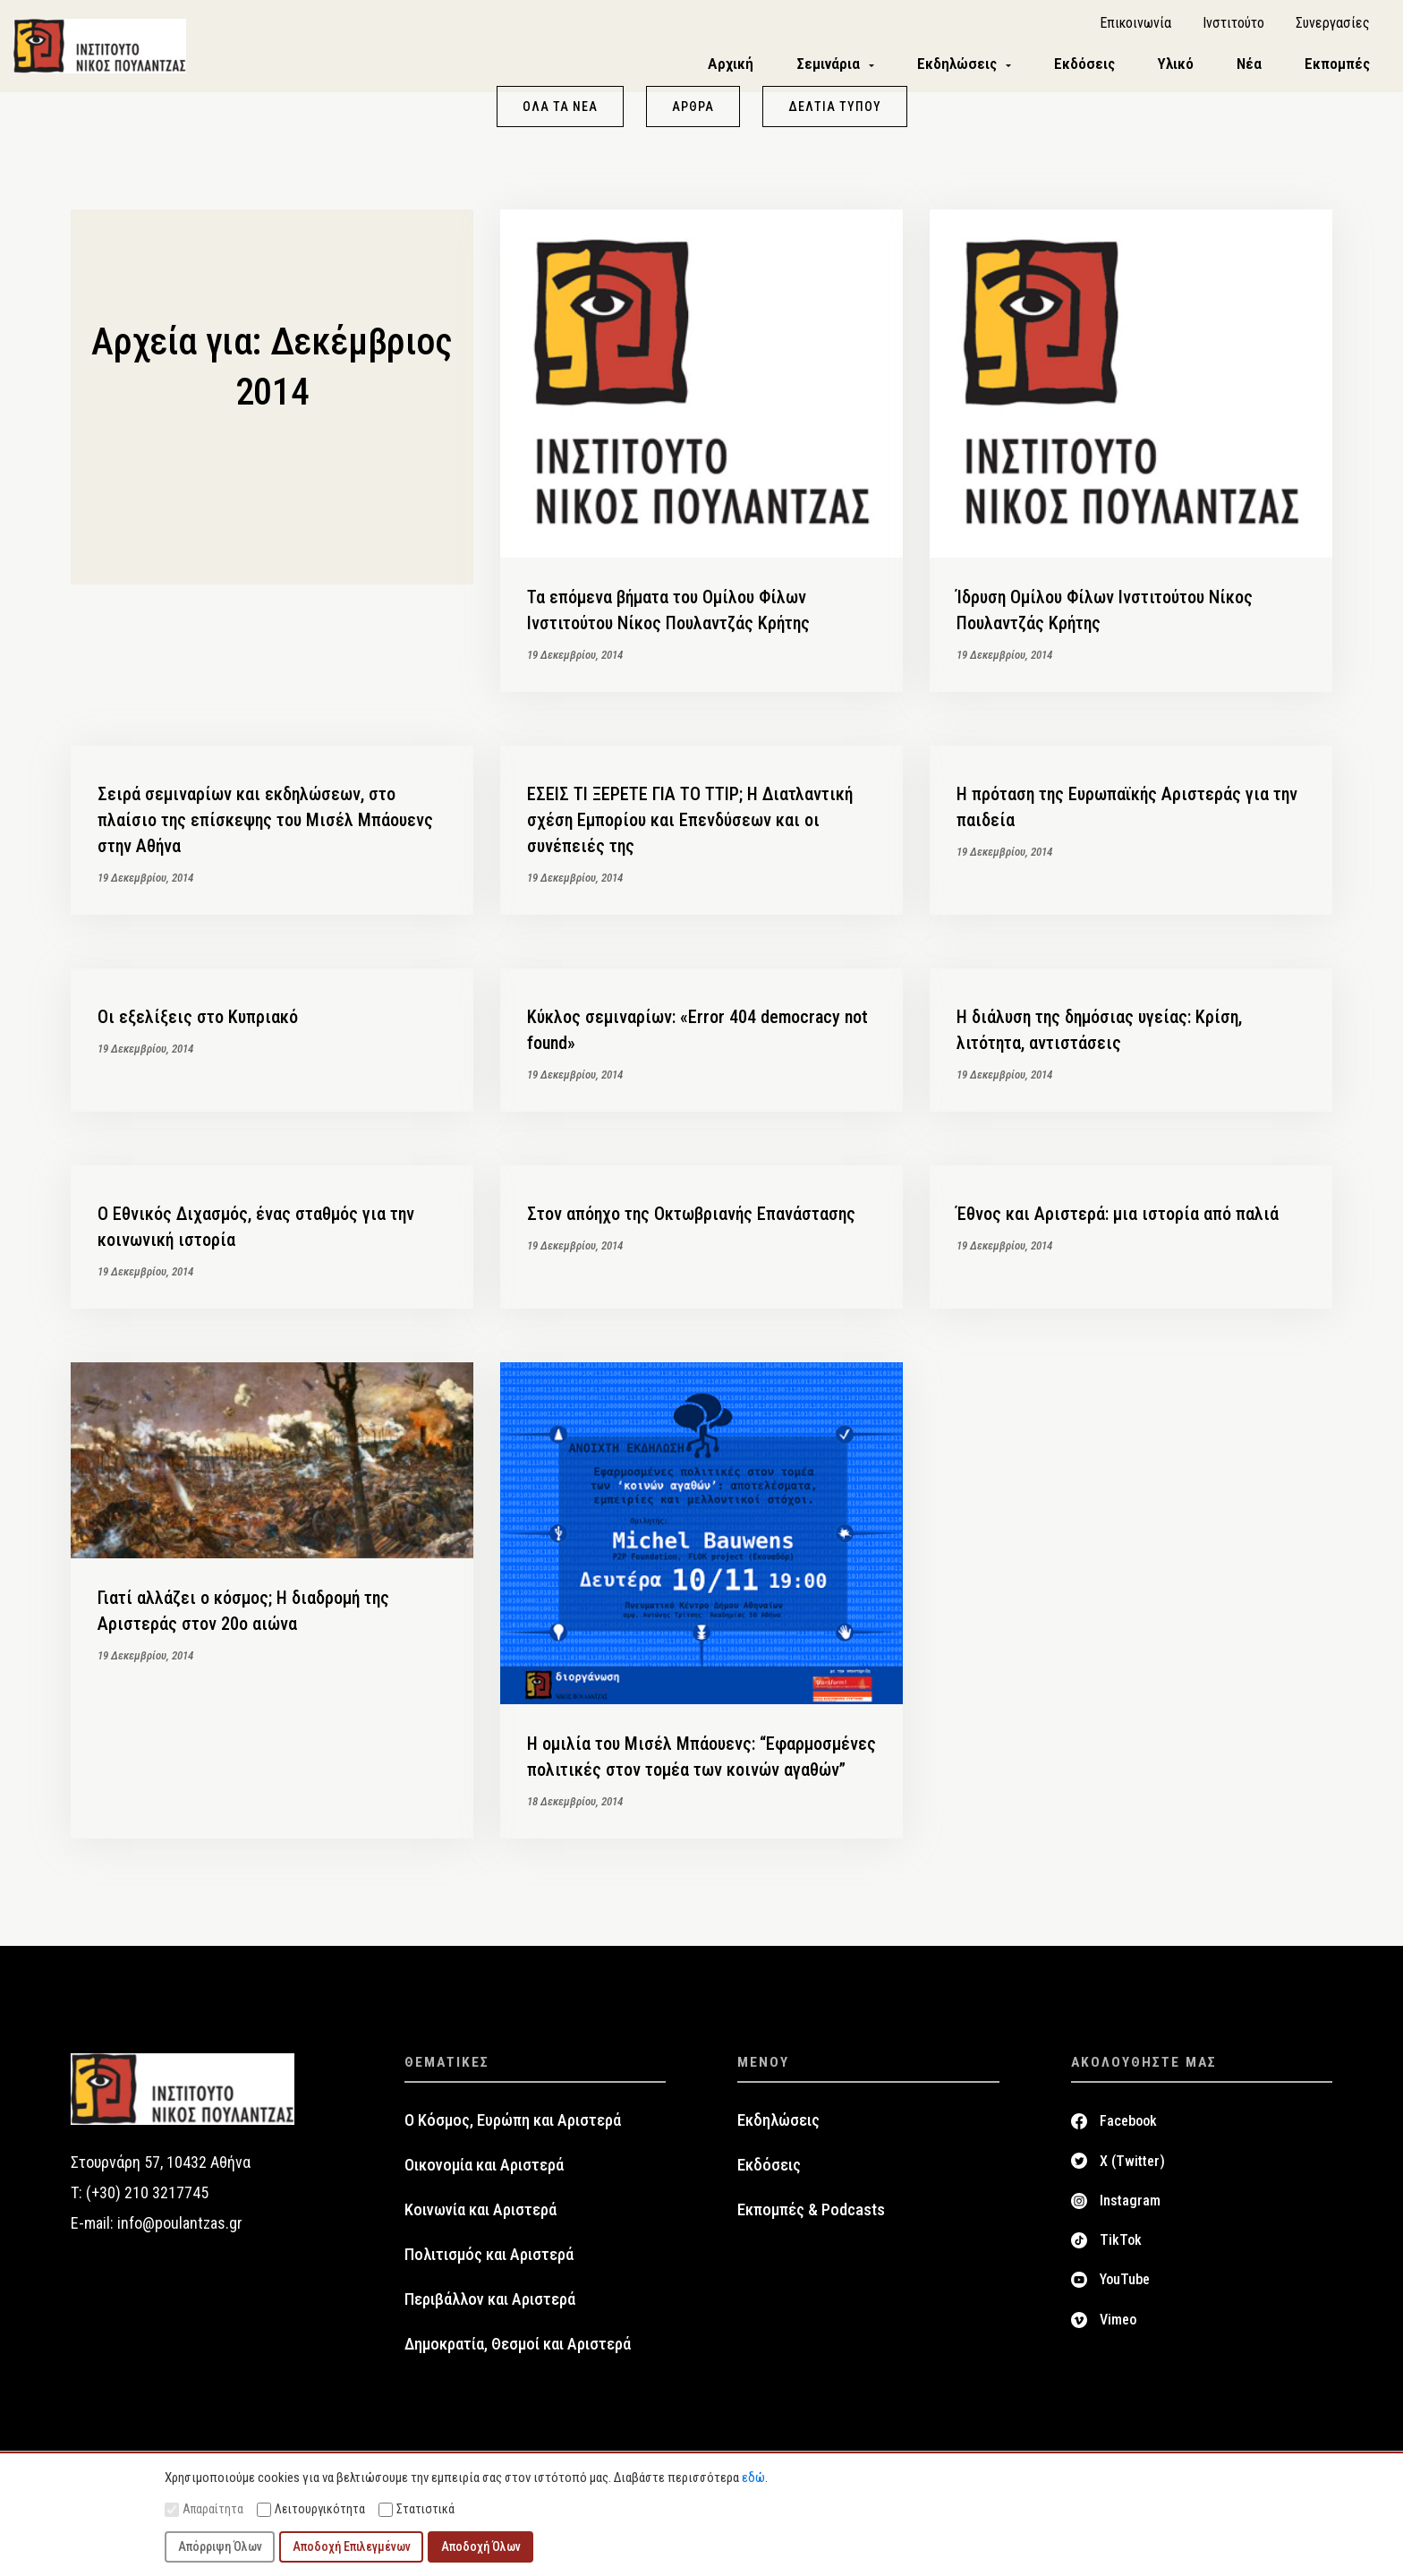  What do you see at coordinates (1118, 1222) in the screenshot?
I see `Έθνος και Αριστερά: μια ιστορία από παλιά` at bounding box center [1118, 1222].